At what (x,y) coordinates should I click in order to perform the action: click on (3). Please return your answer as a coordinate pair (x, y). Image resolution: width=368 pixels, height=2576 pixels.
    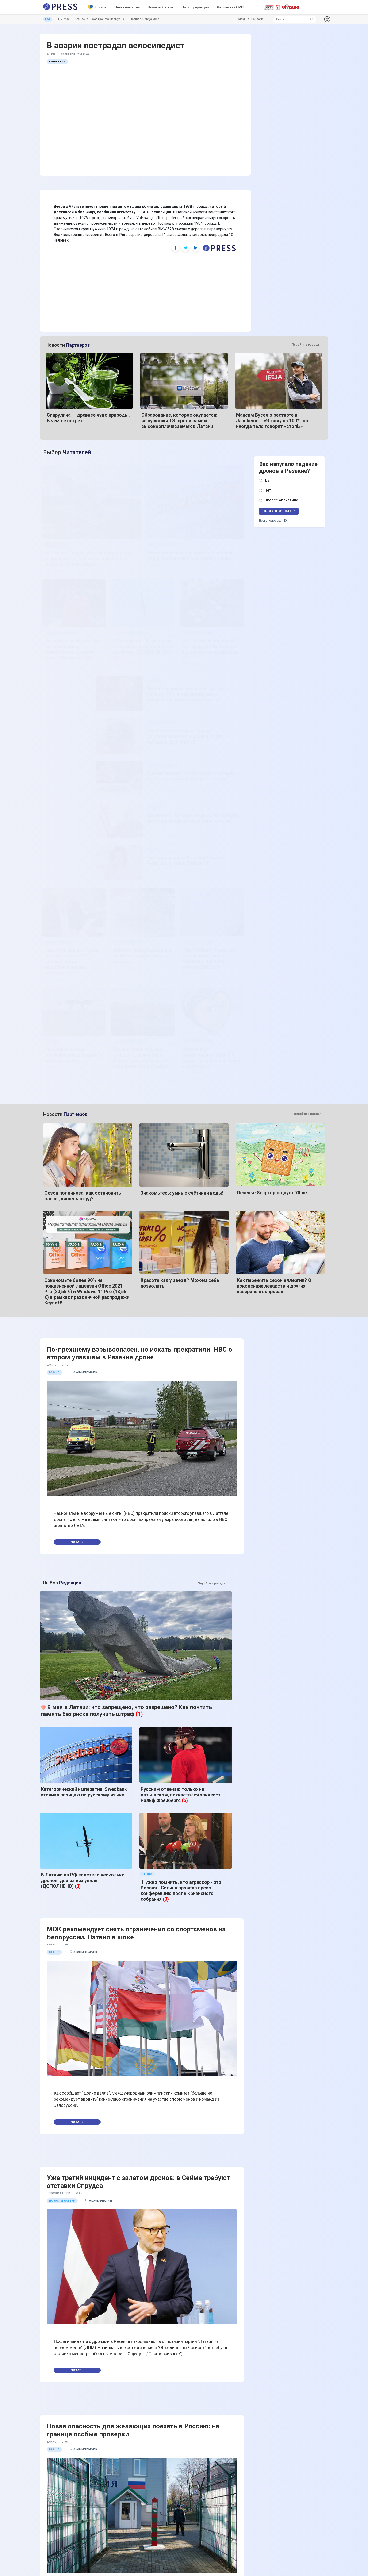
    Looking at the image, I should click on (116, 658).